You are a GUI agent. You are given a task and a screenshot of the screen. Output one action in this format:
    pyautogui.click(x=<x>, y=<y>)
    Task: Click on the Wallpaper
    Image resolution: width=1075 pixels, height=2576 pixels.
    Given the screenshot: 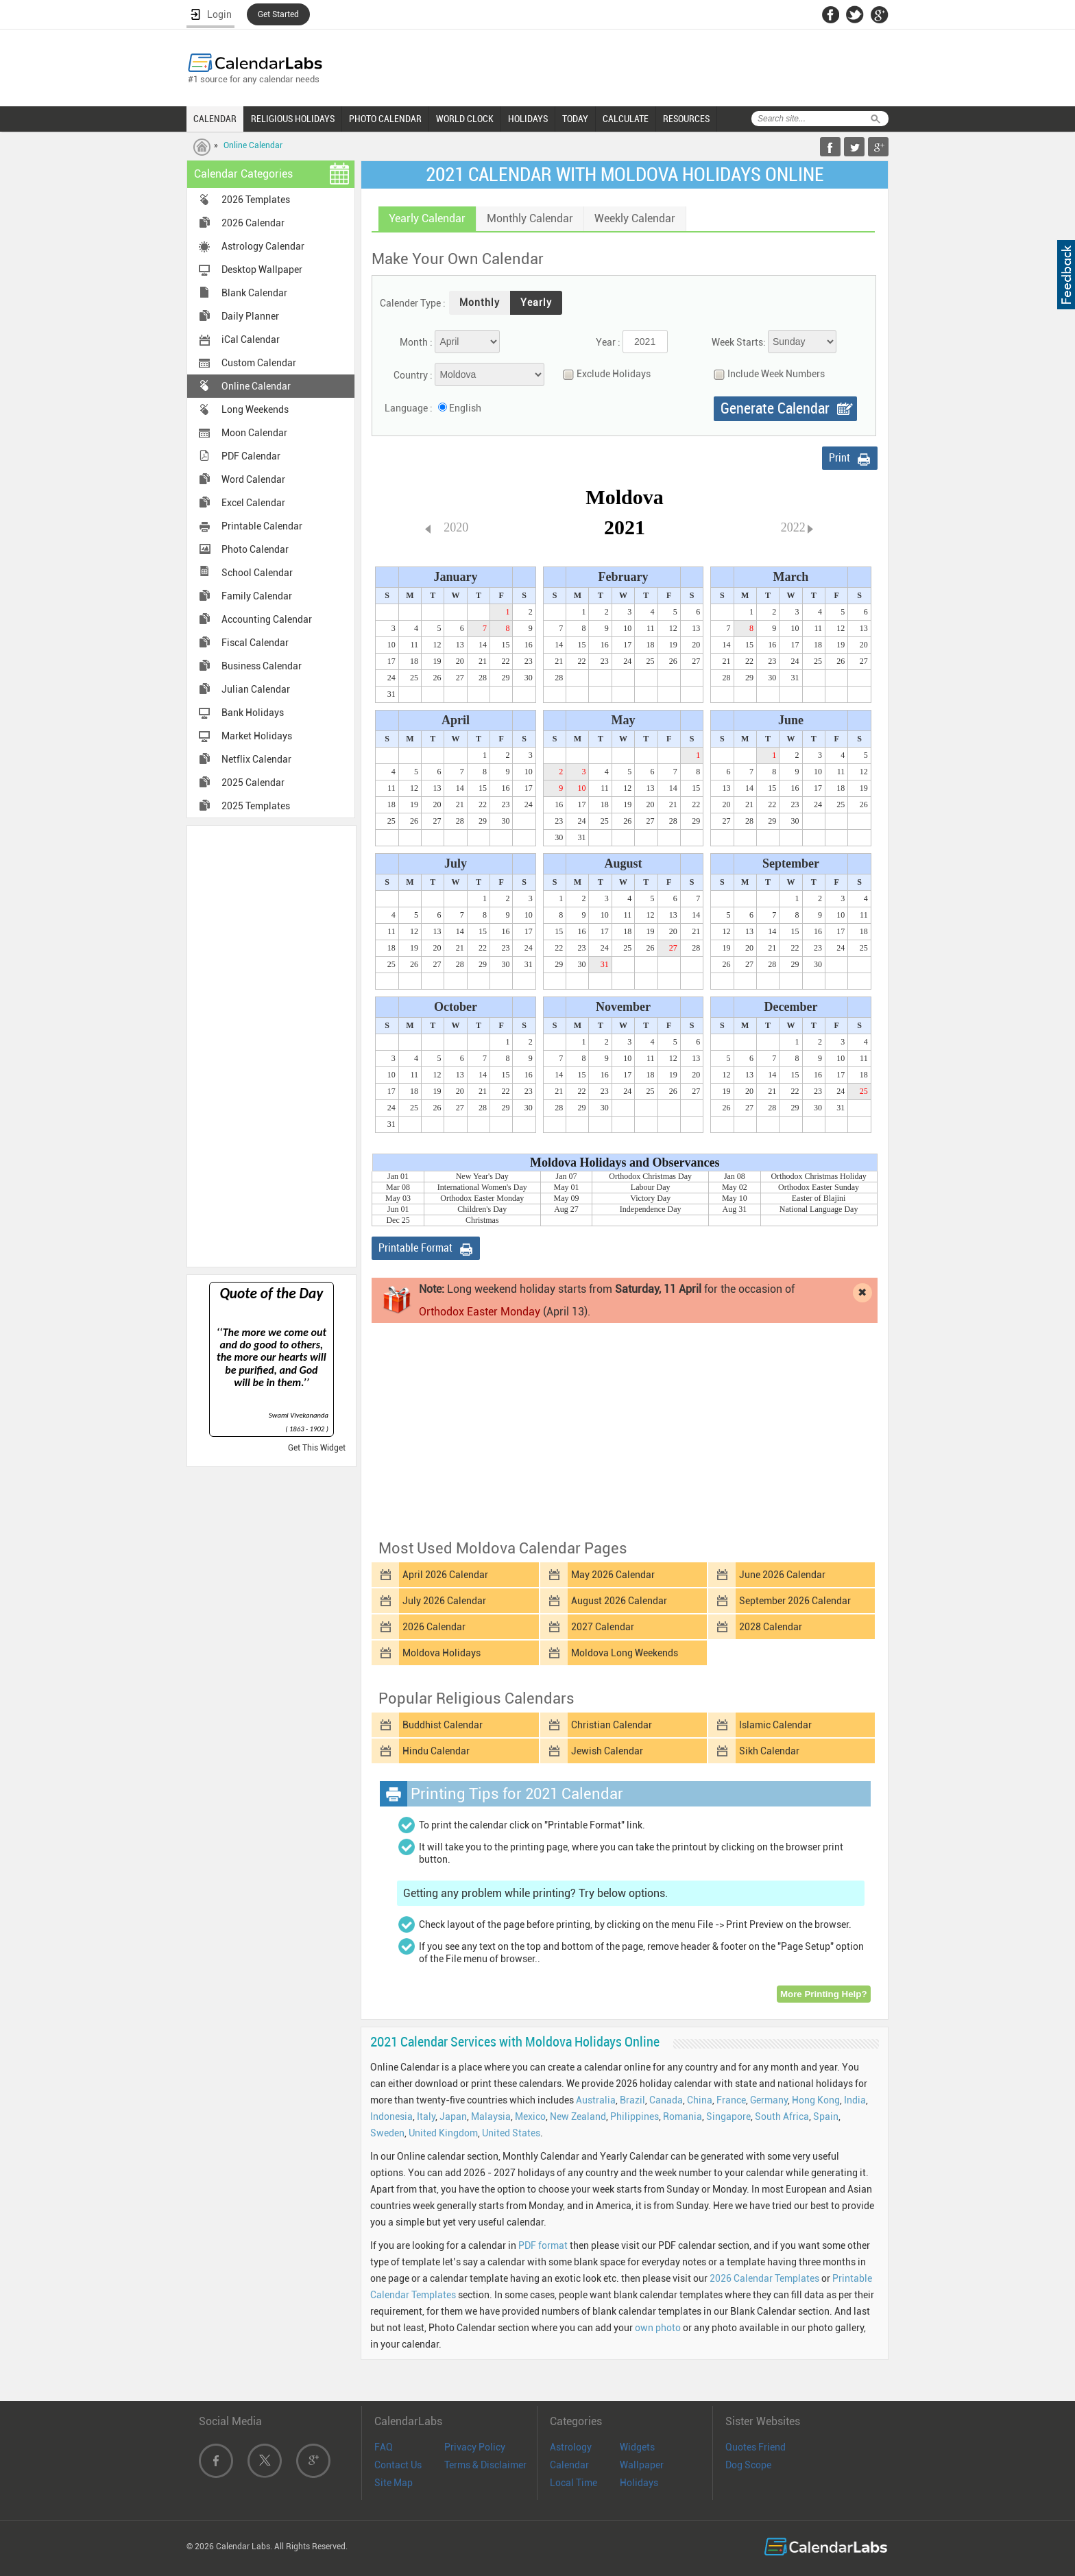 What is the action you would take?
    pyautogui.click(x=642, y=2464)
    